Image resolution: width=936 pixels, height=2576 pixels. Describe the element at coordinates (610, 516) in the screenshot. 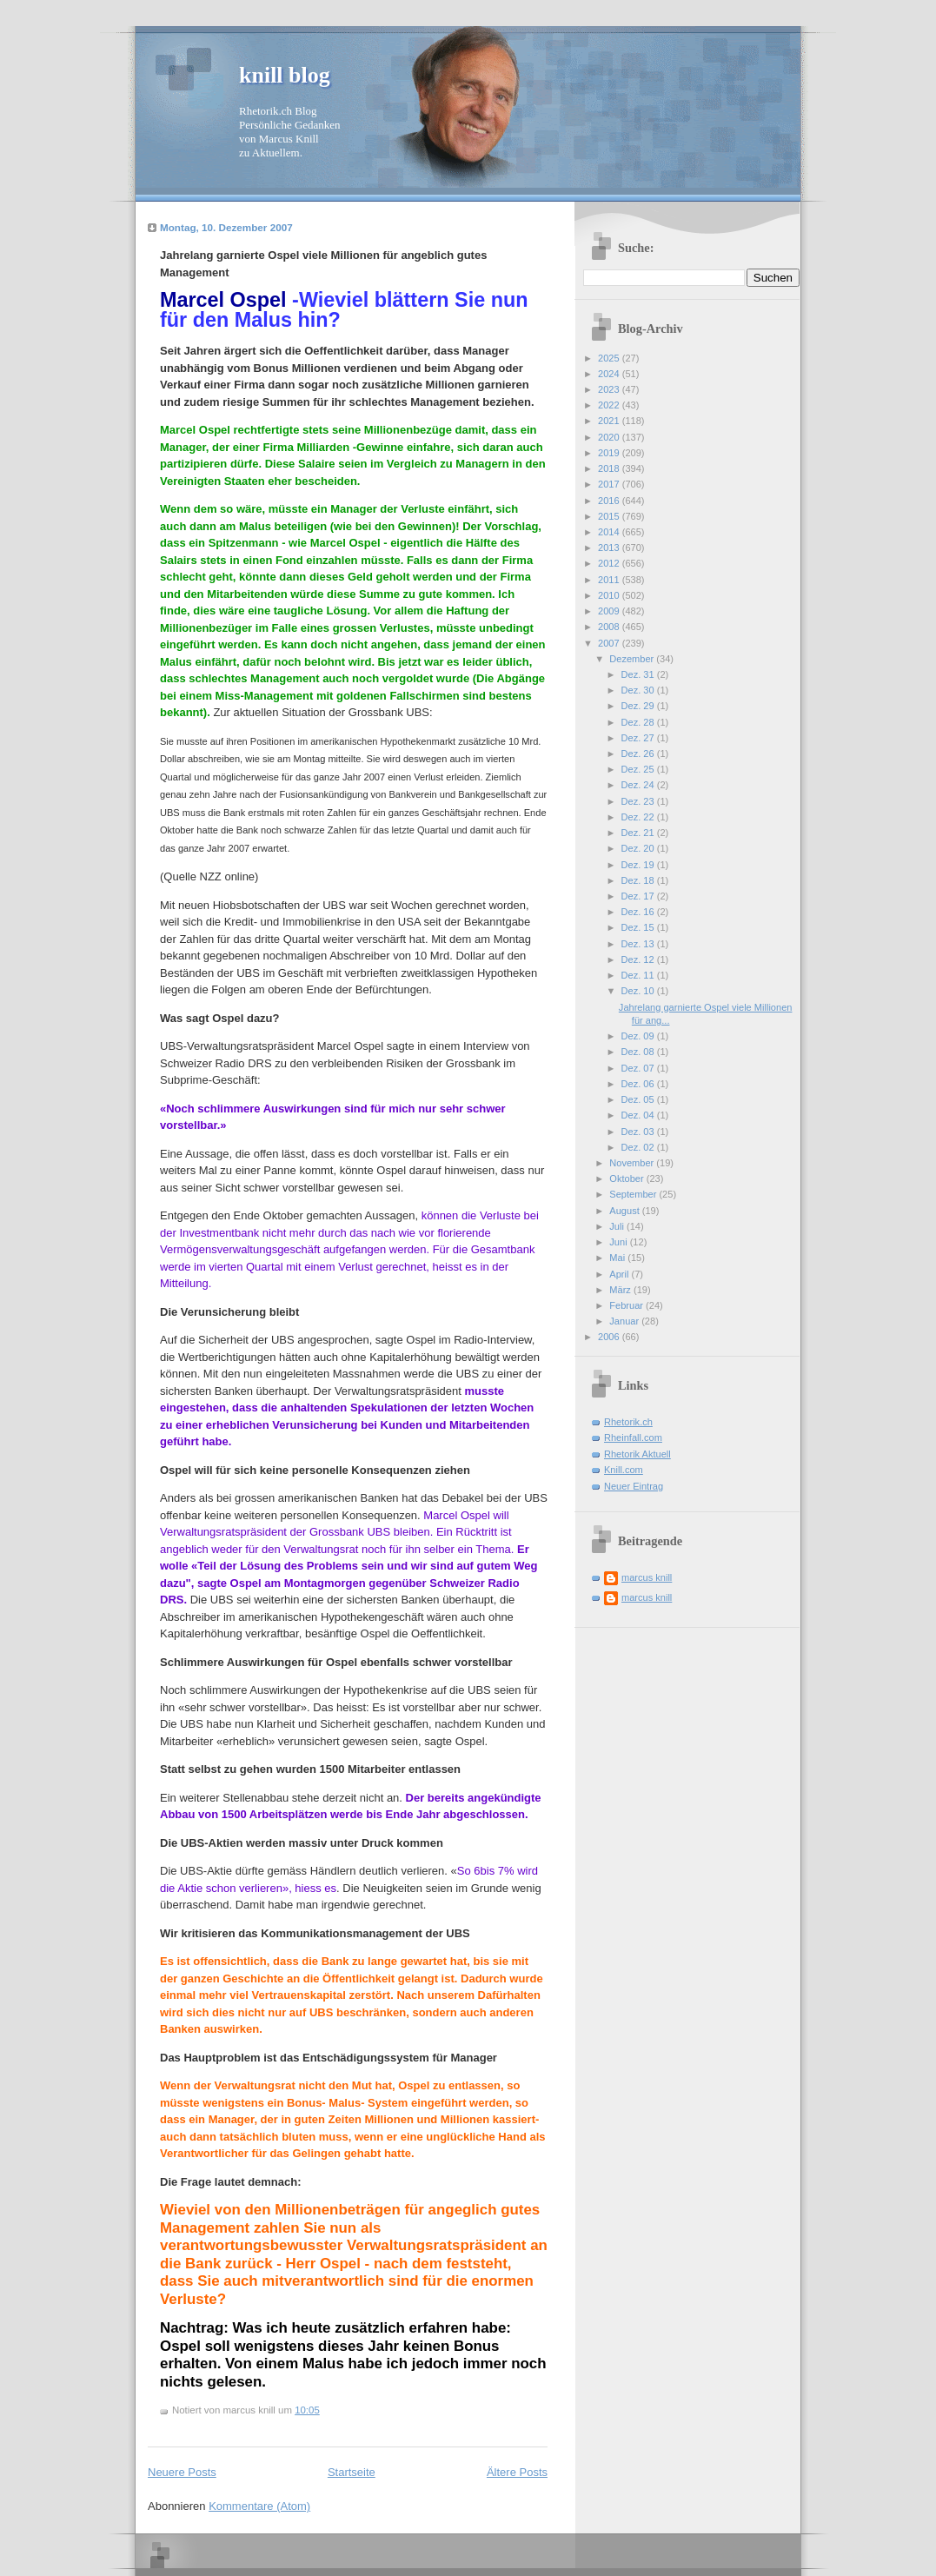

I see `2015` at that location.